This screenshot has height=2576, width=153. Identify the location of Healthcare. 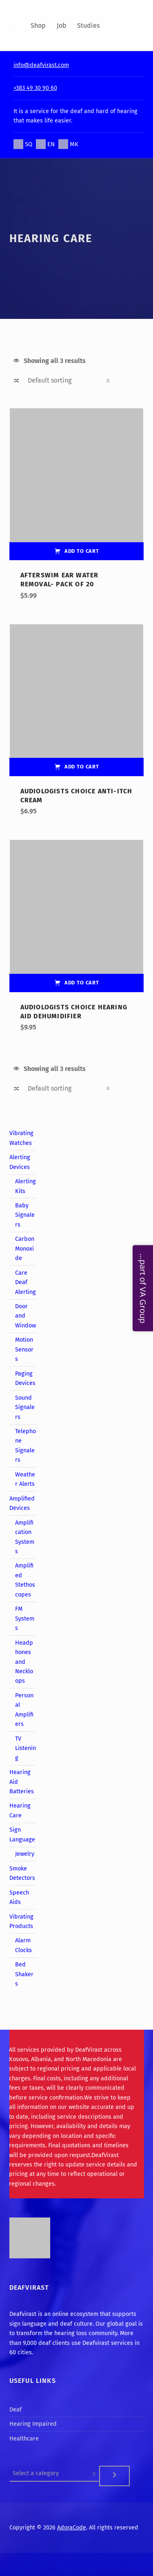
(24, 2438).